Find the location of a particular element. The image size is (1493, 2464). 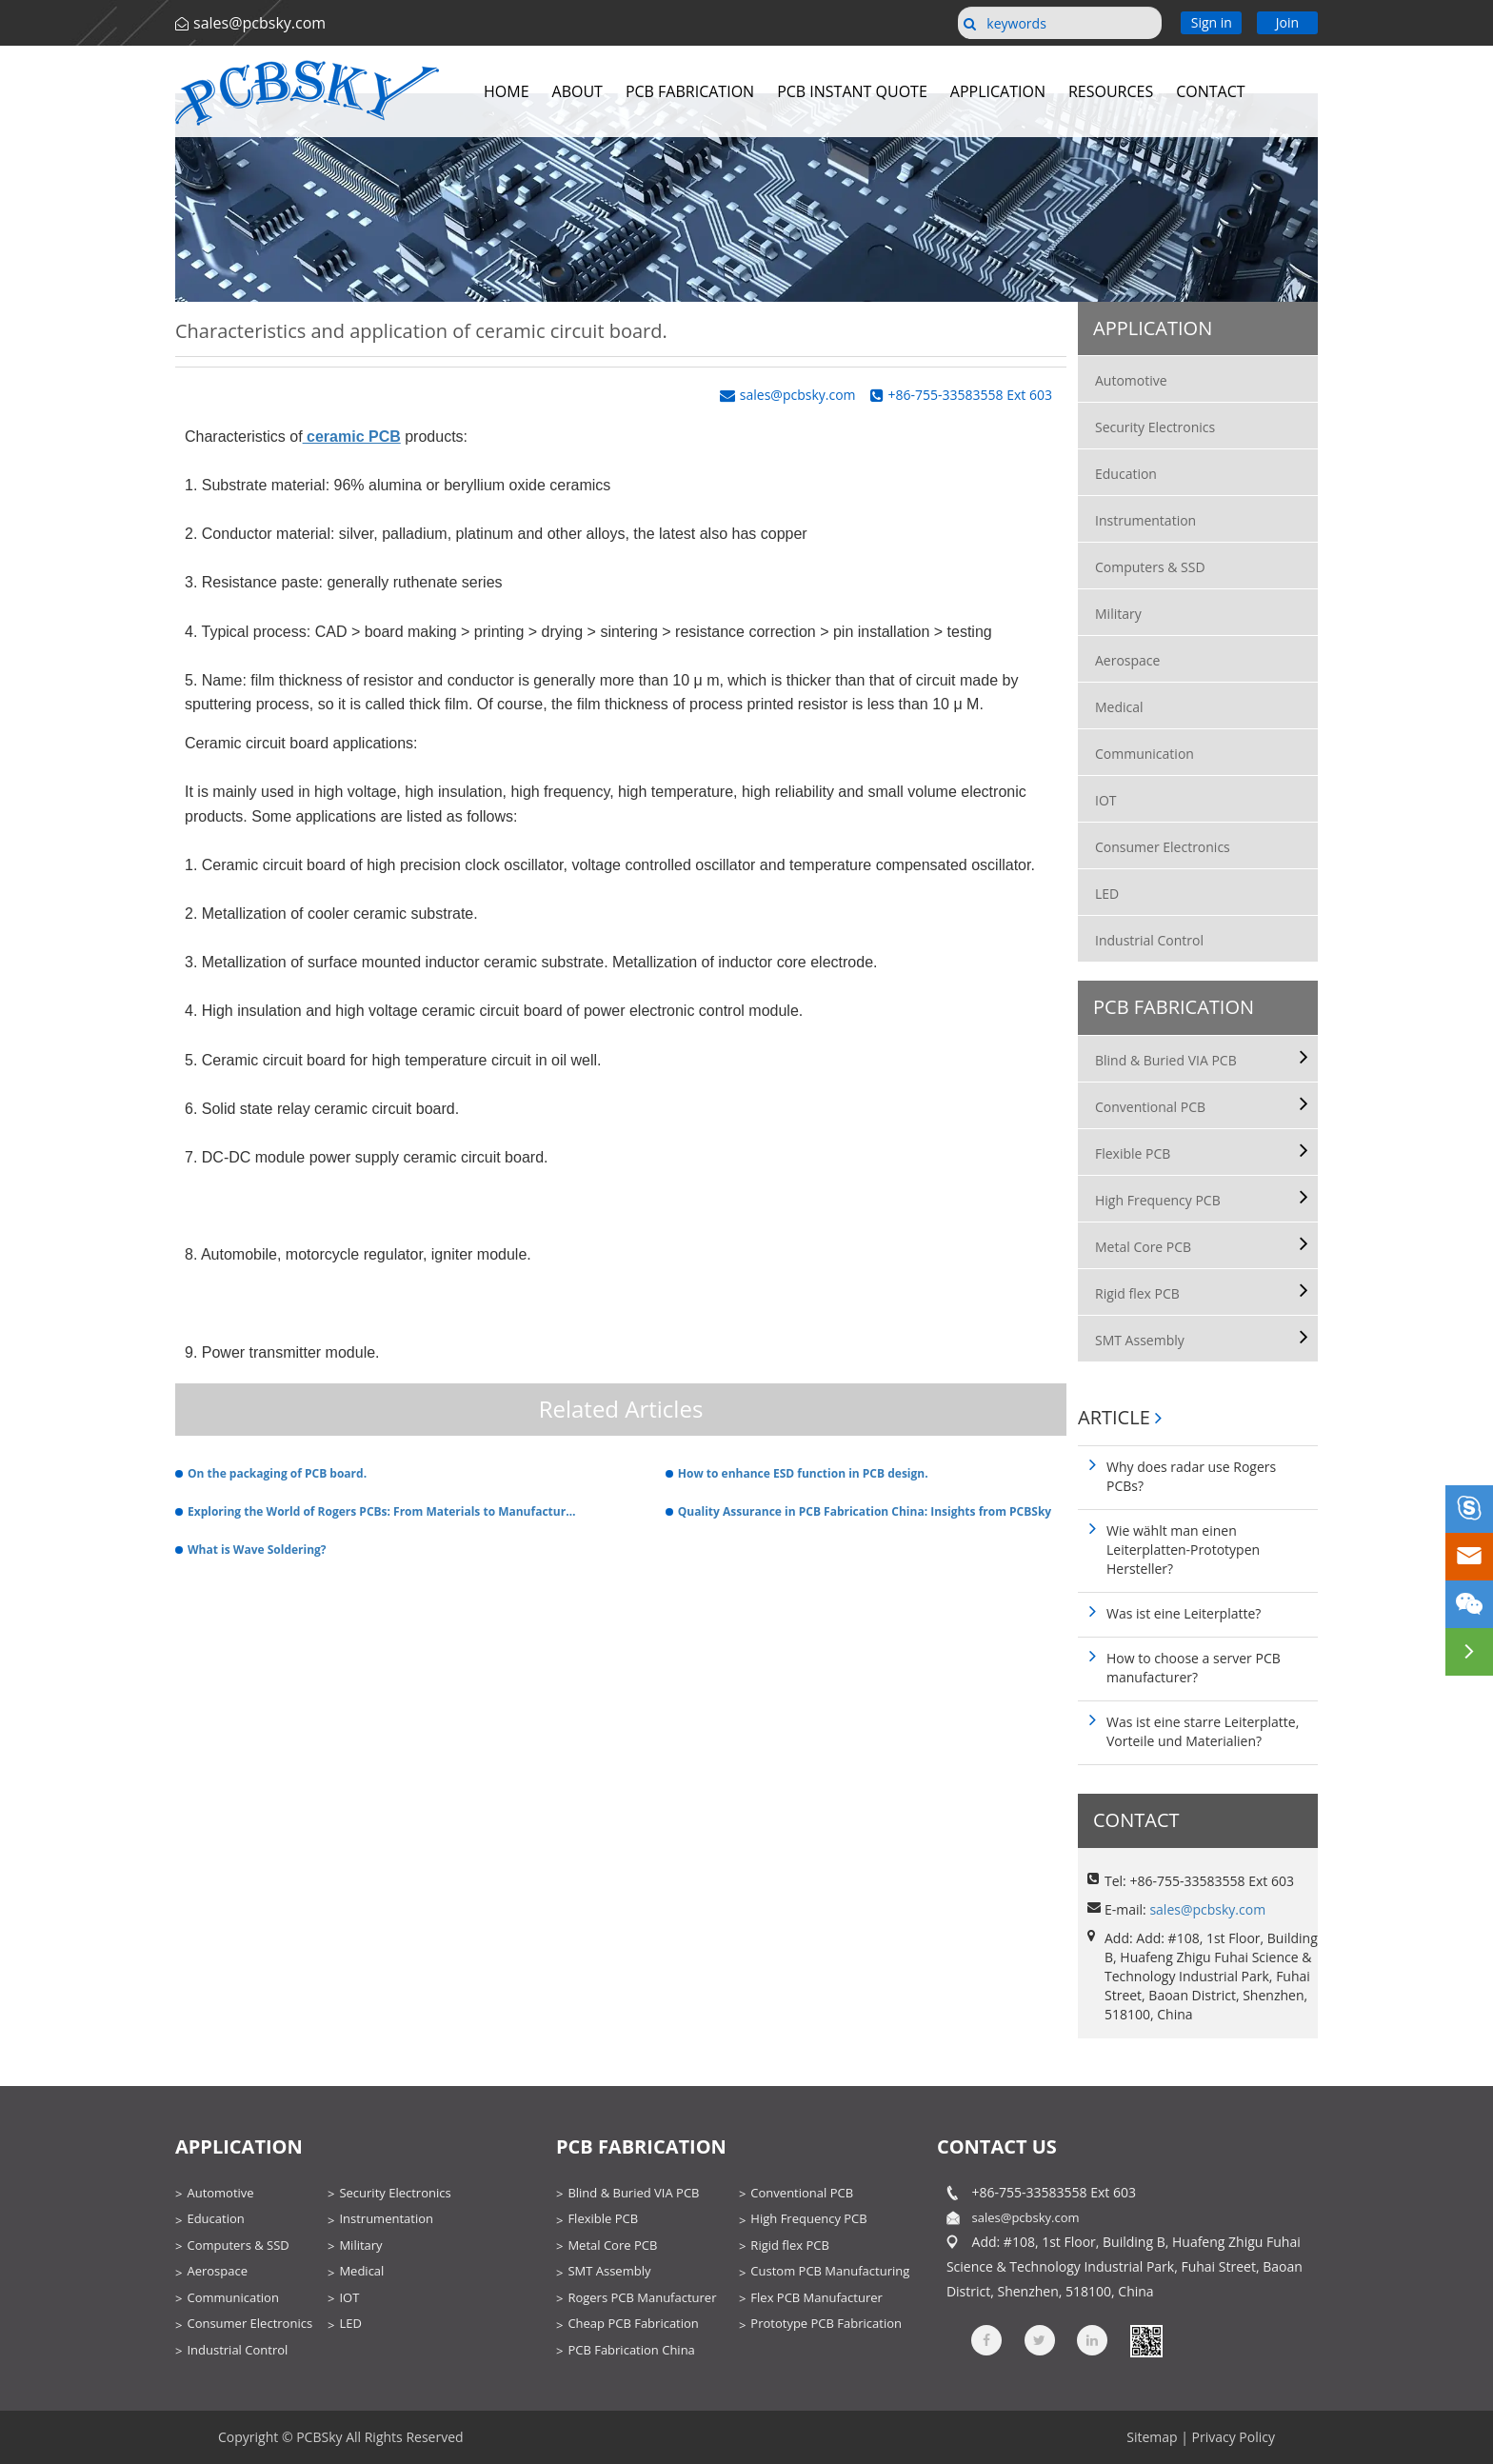

Application is located at coordinates (997, 91).